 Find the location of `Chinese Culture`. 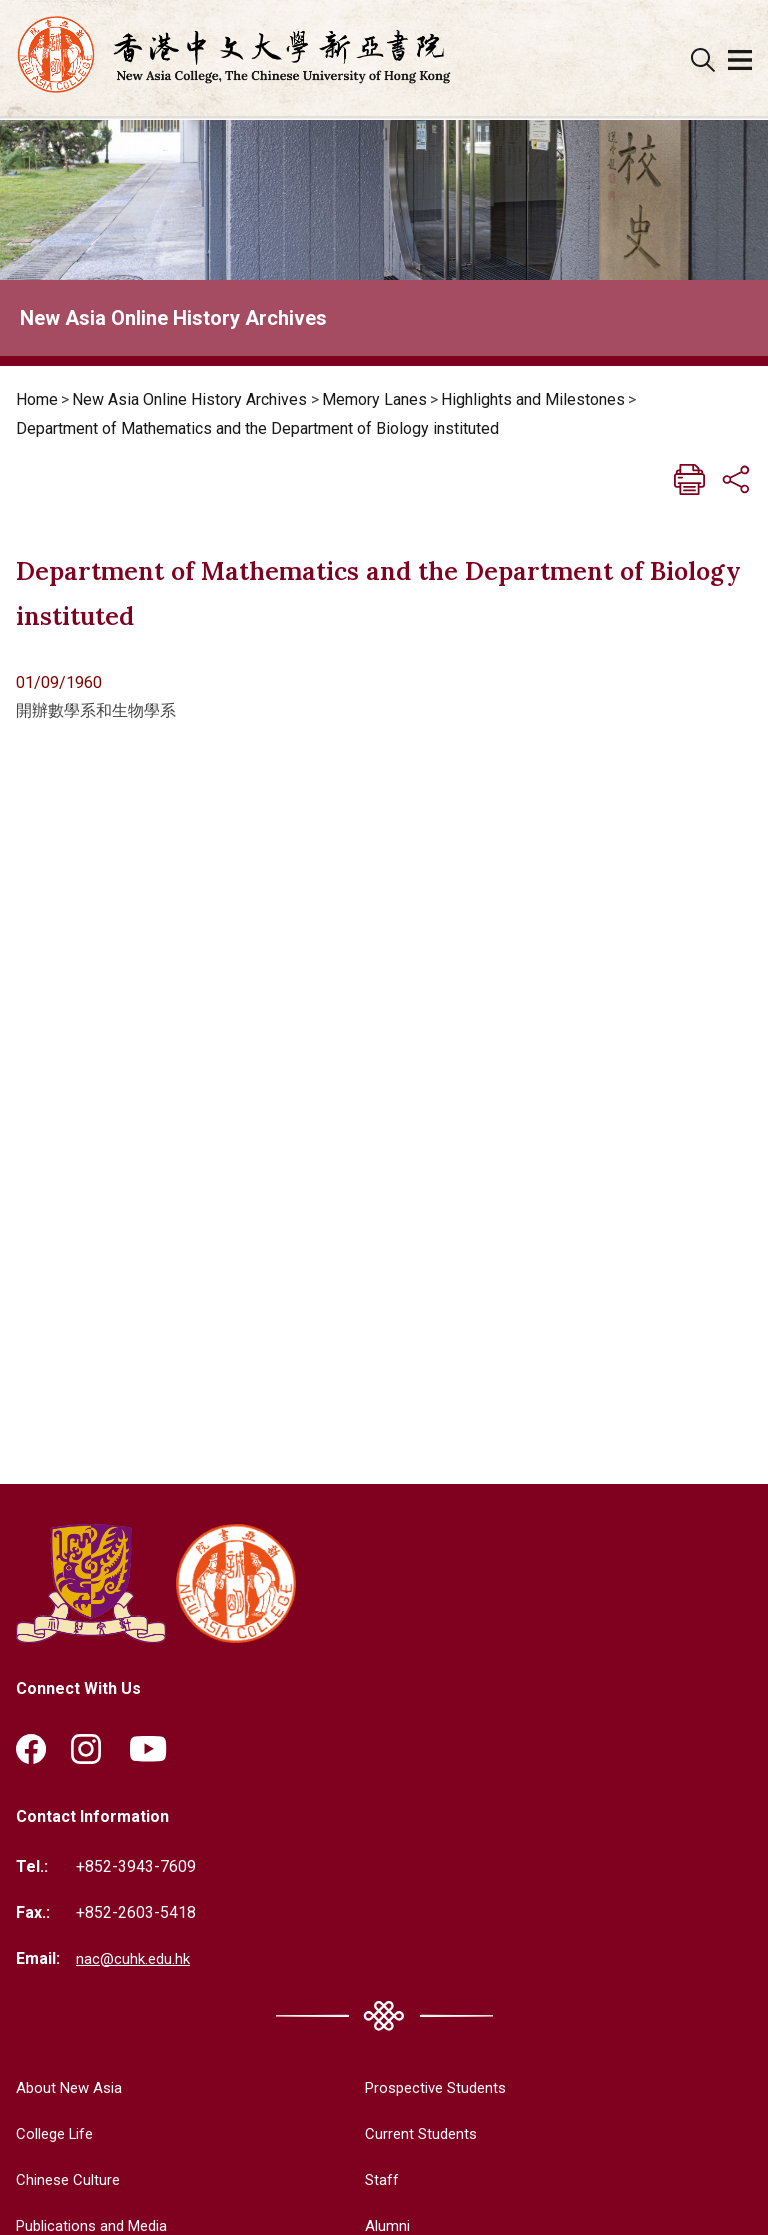

Chinese Culture is located at coordinates (71, 2178).